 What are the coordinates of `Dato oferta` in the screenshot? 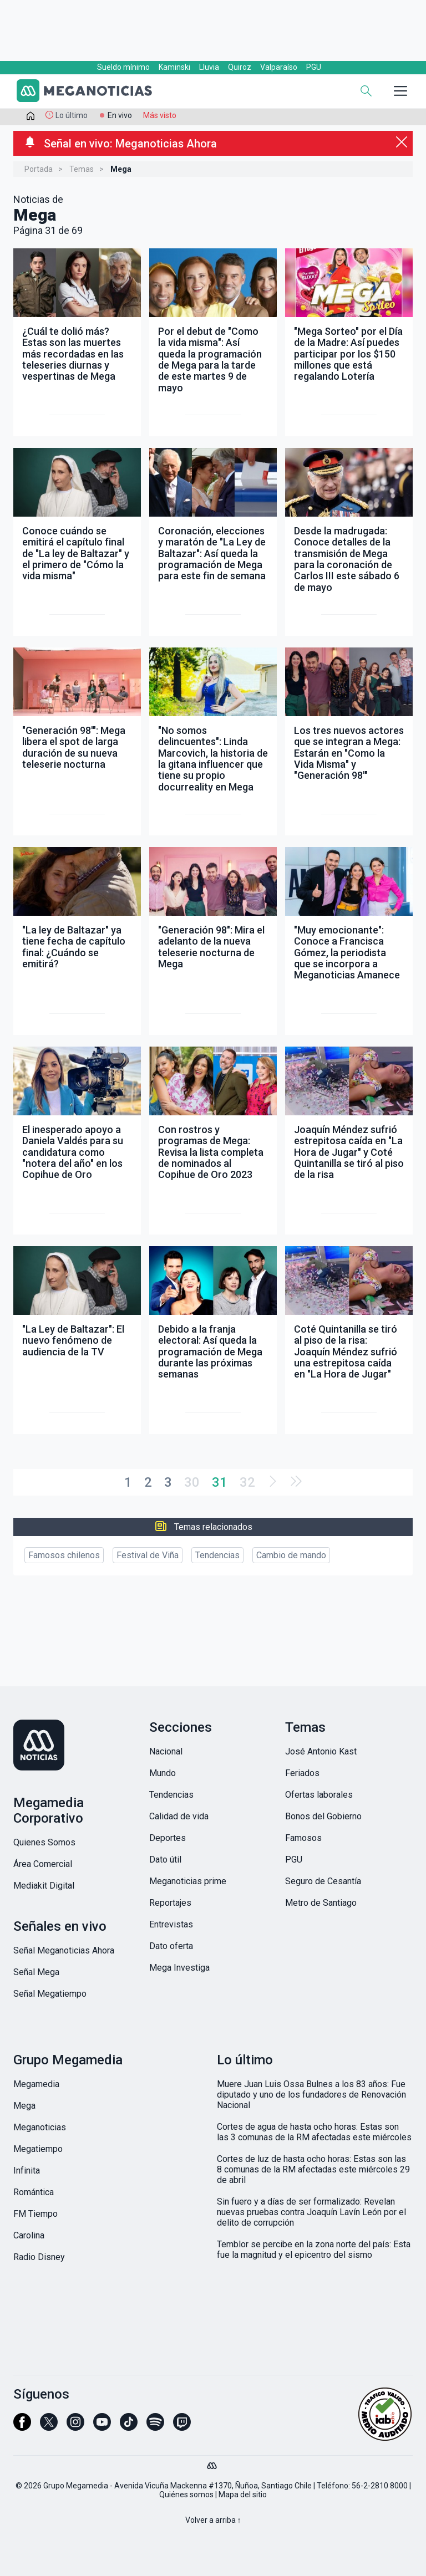 It's located at (171, 1946).